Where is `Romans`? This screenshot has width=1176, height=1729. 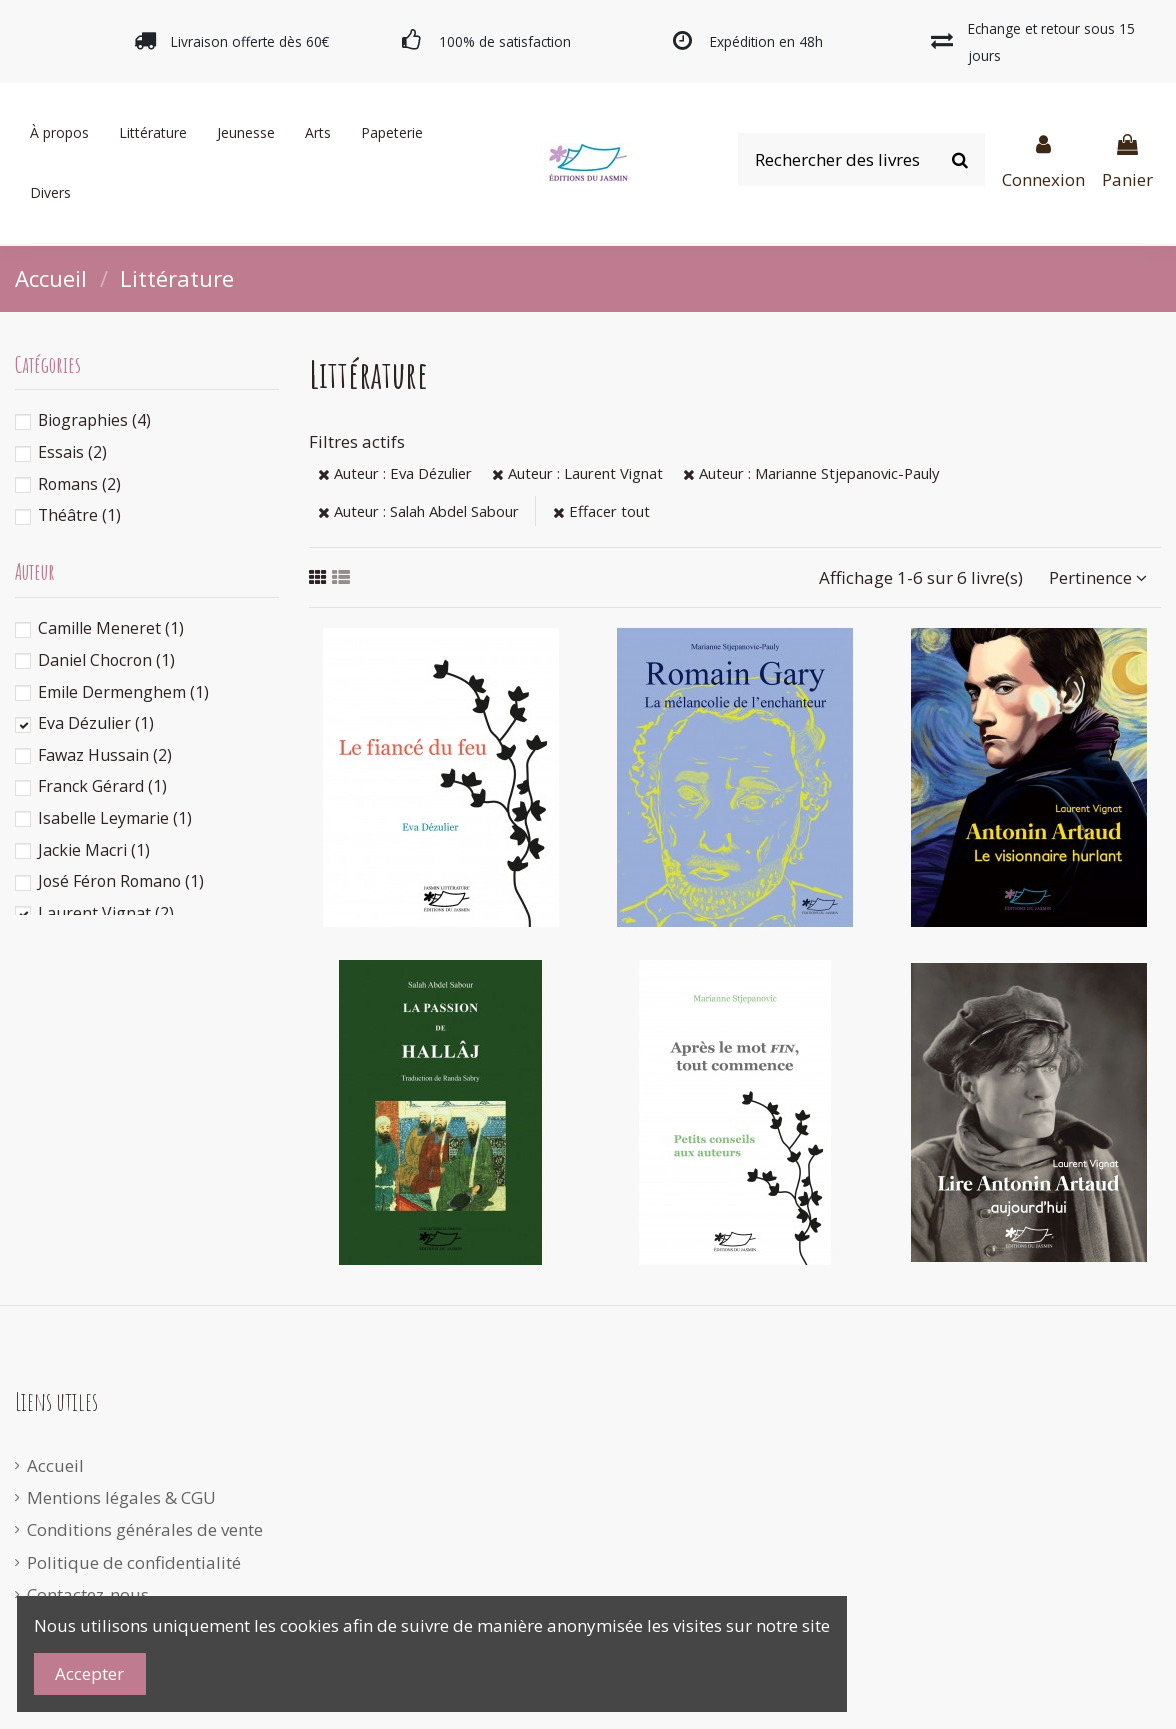
Romans is located at coordinates (79, 484).